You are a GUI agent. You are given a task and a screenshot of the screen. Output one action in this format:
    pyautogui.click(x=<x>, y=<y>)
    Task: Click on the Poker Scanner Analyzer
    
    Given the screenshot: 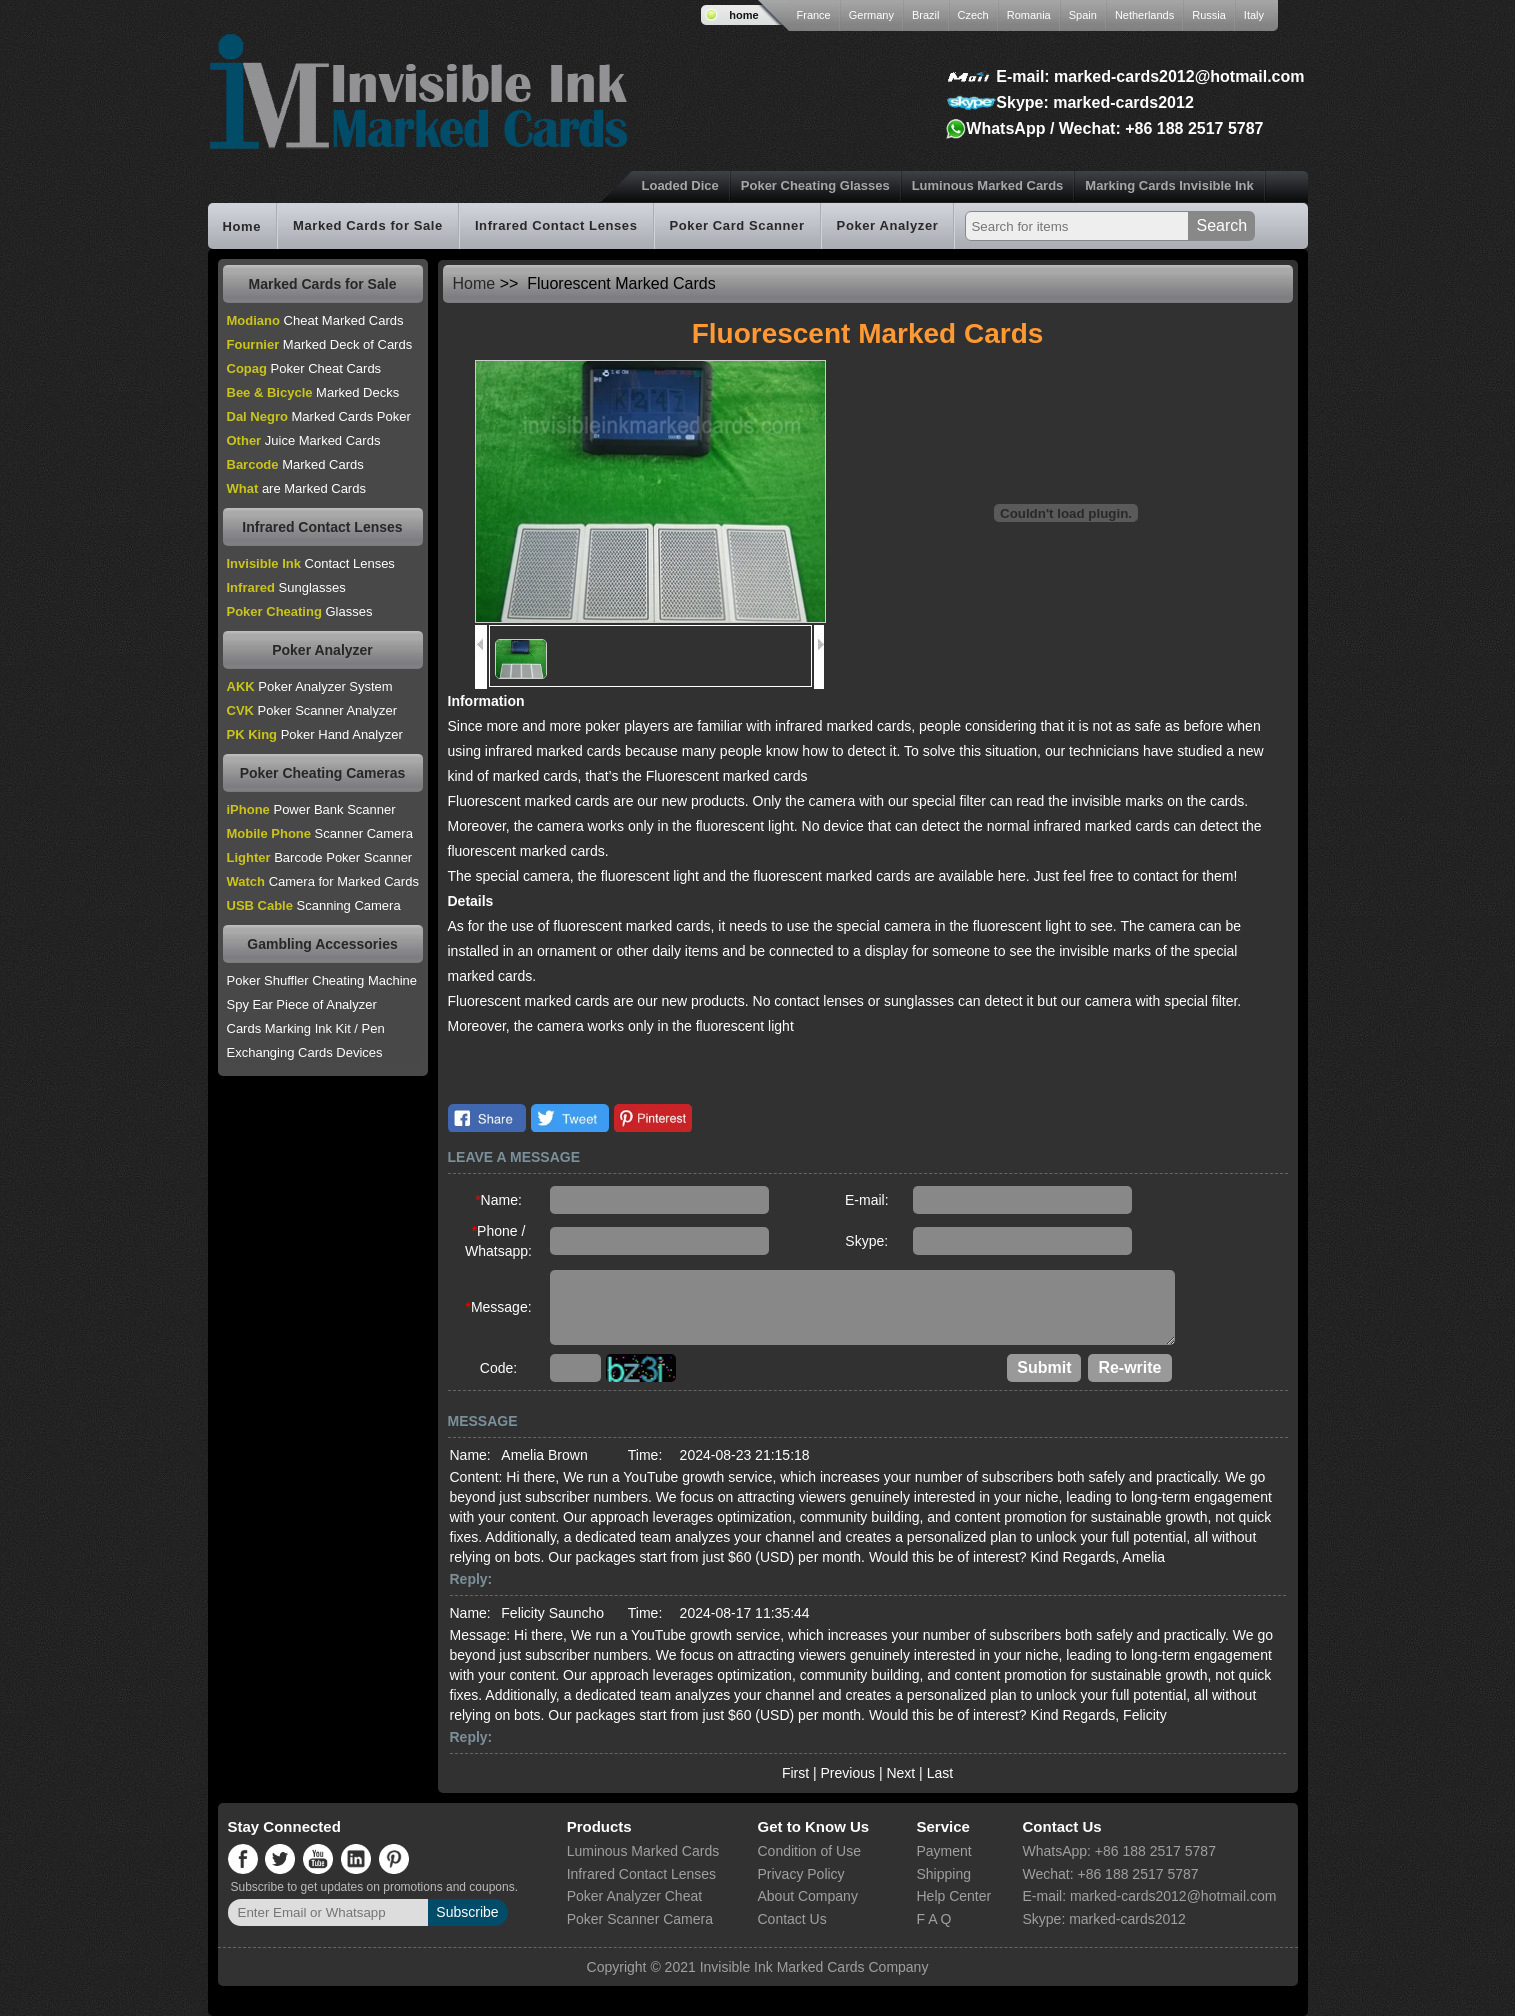 What is the action you would take?
    pyautogui.click(x=312, y=710)
    